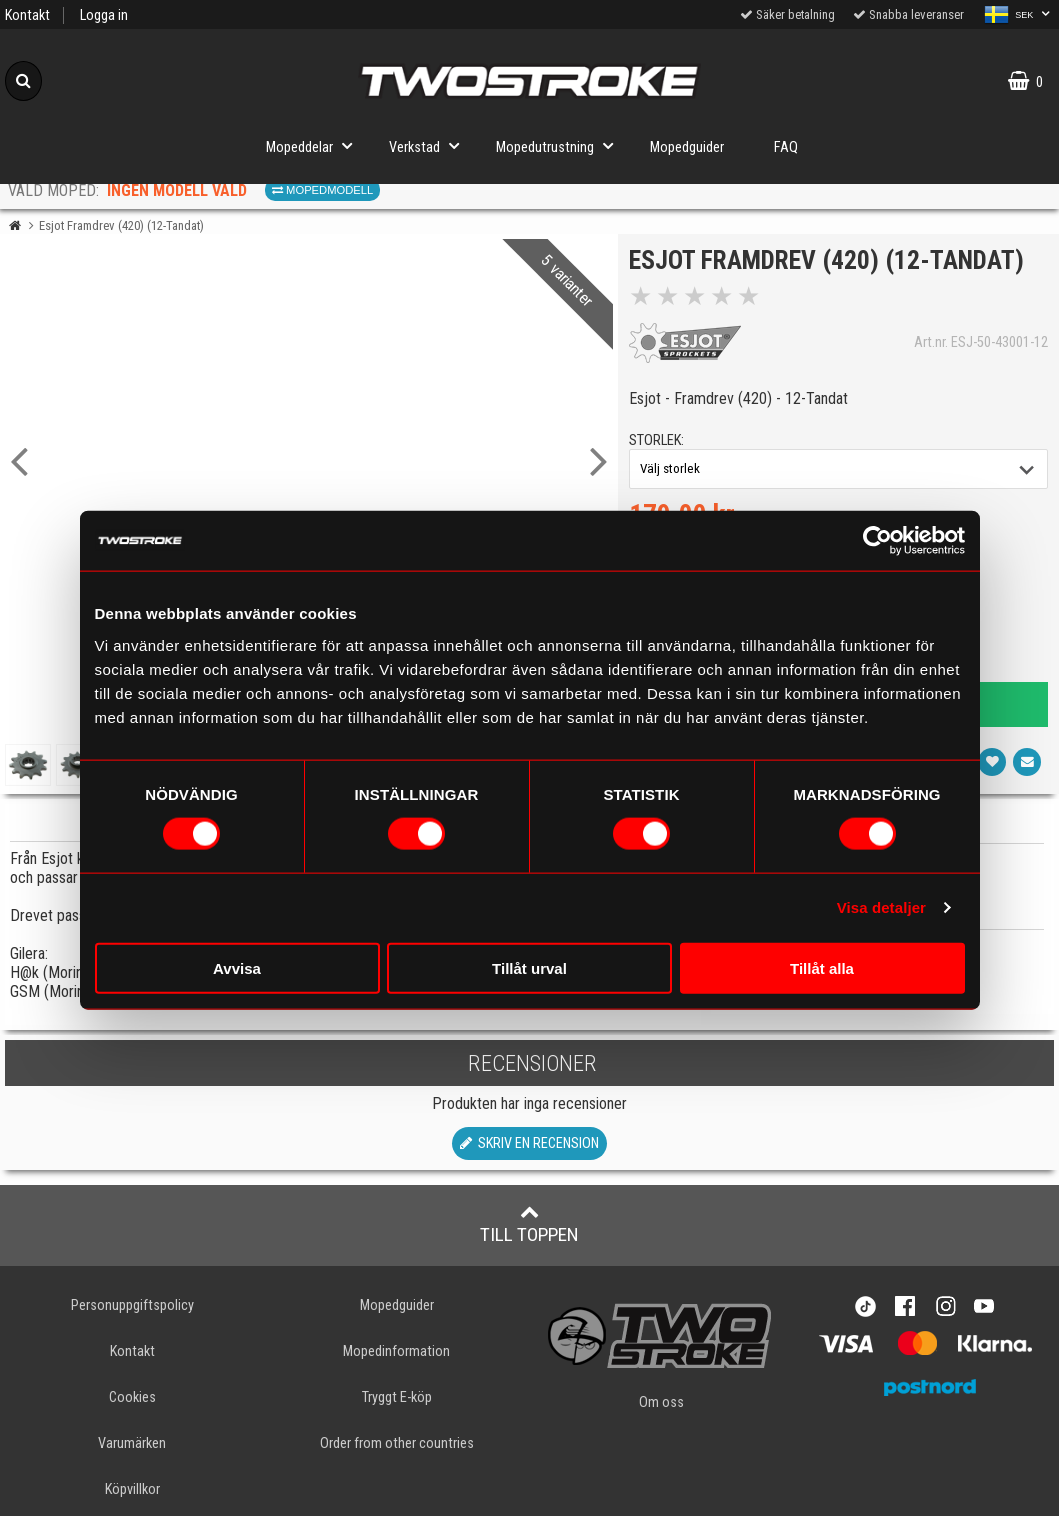 The image size is (1059, 1520). Describe the element at coordinates (881, 907) in the screenshot. I see `Visa detaljer` at that location.